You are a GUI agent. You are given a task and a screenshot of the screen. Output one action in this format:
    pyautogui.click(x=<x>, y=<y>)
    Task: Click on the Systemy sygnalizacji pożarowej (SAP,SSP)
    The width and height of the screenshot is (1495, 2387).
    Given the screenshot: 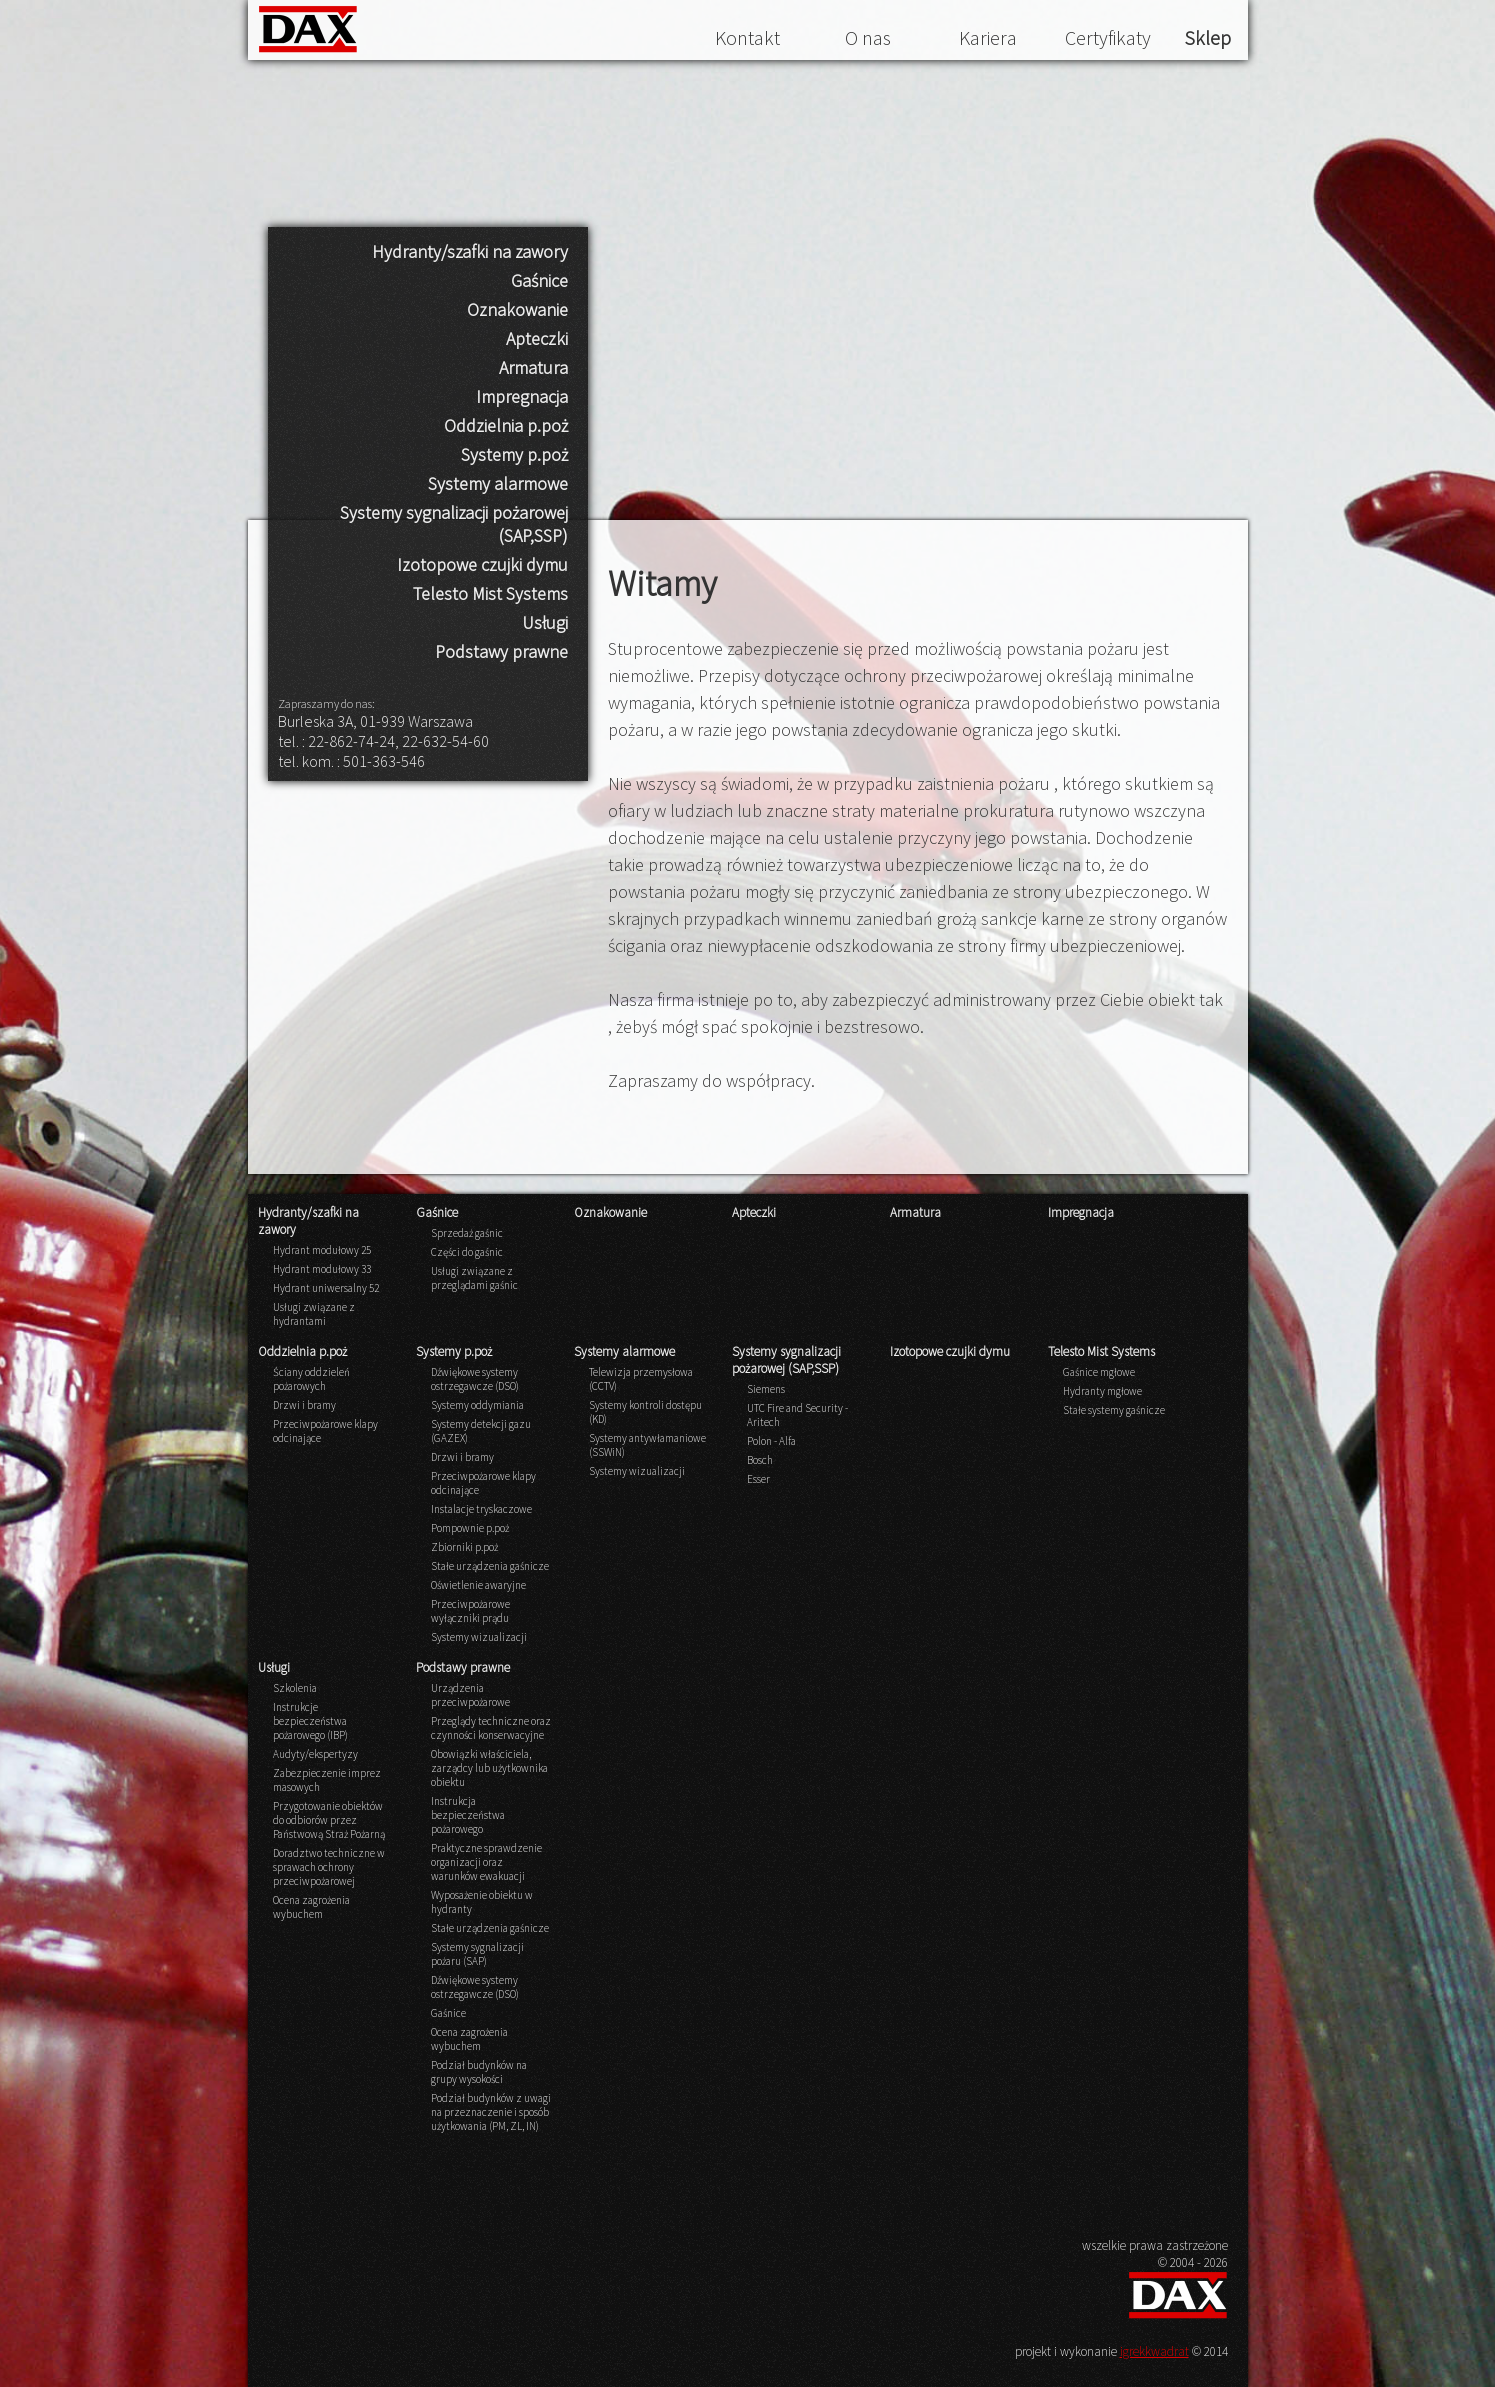 What is the action you would take?
    pyautogui.click(x=454, y=524)
    